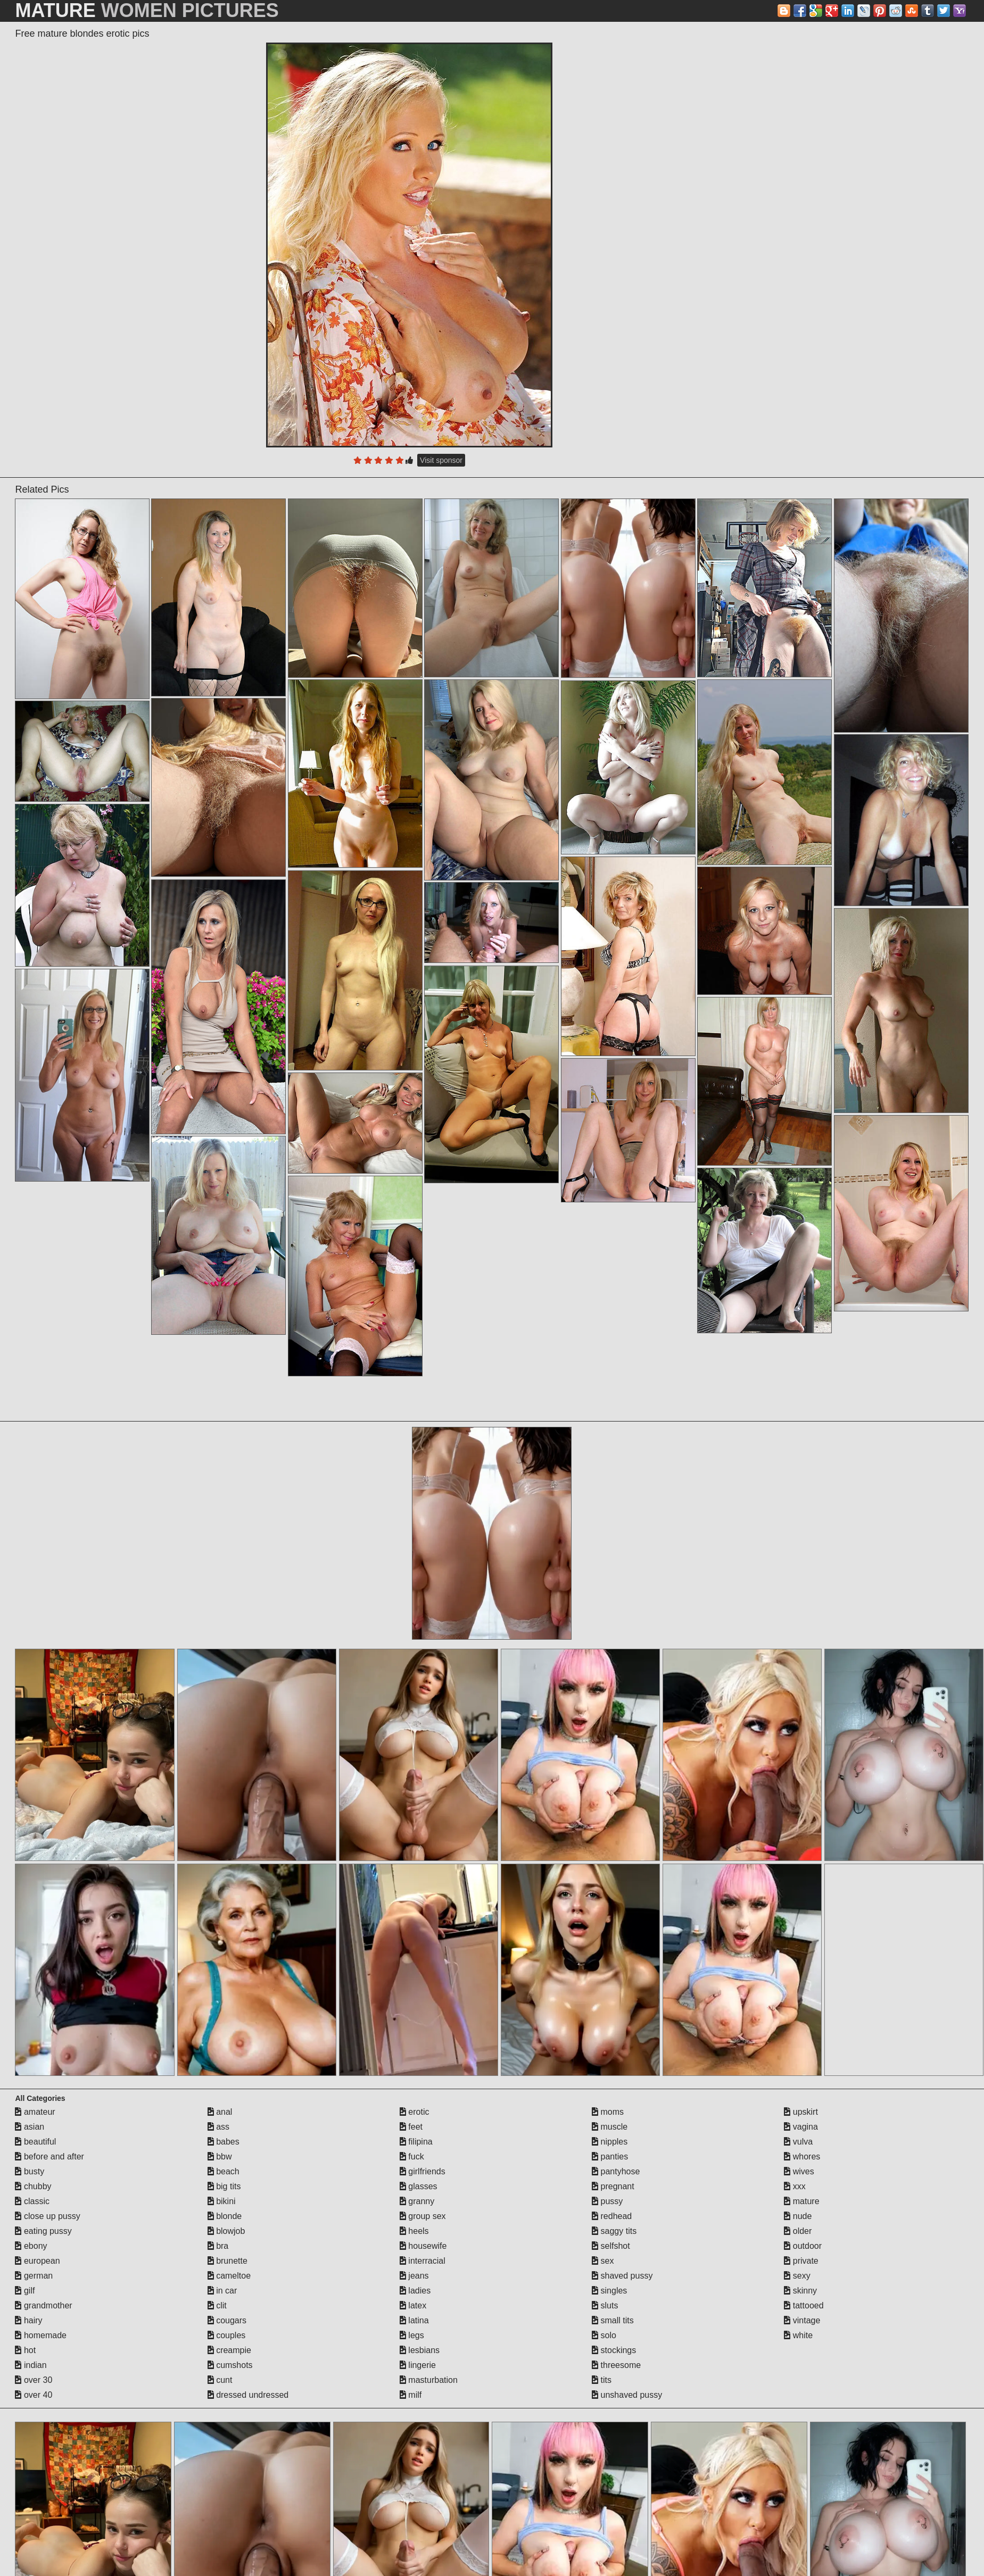 The height and width of the screenshot is (2576, 984). I want to click on tattooed, so click(803, 2305).